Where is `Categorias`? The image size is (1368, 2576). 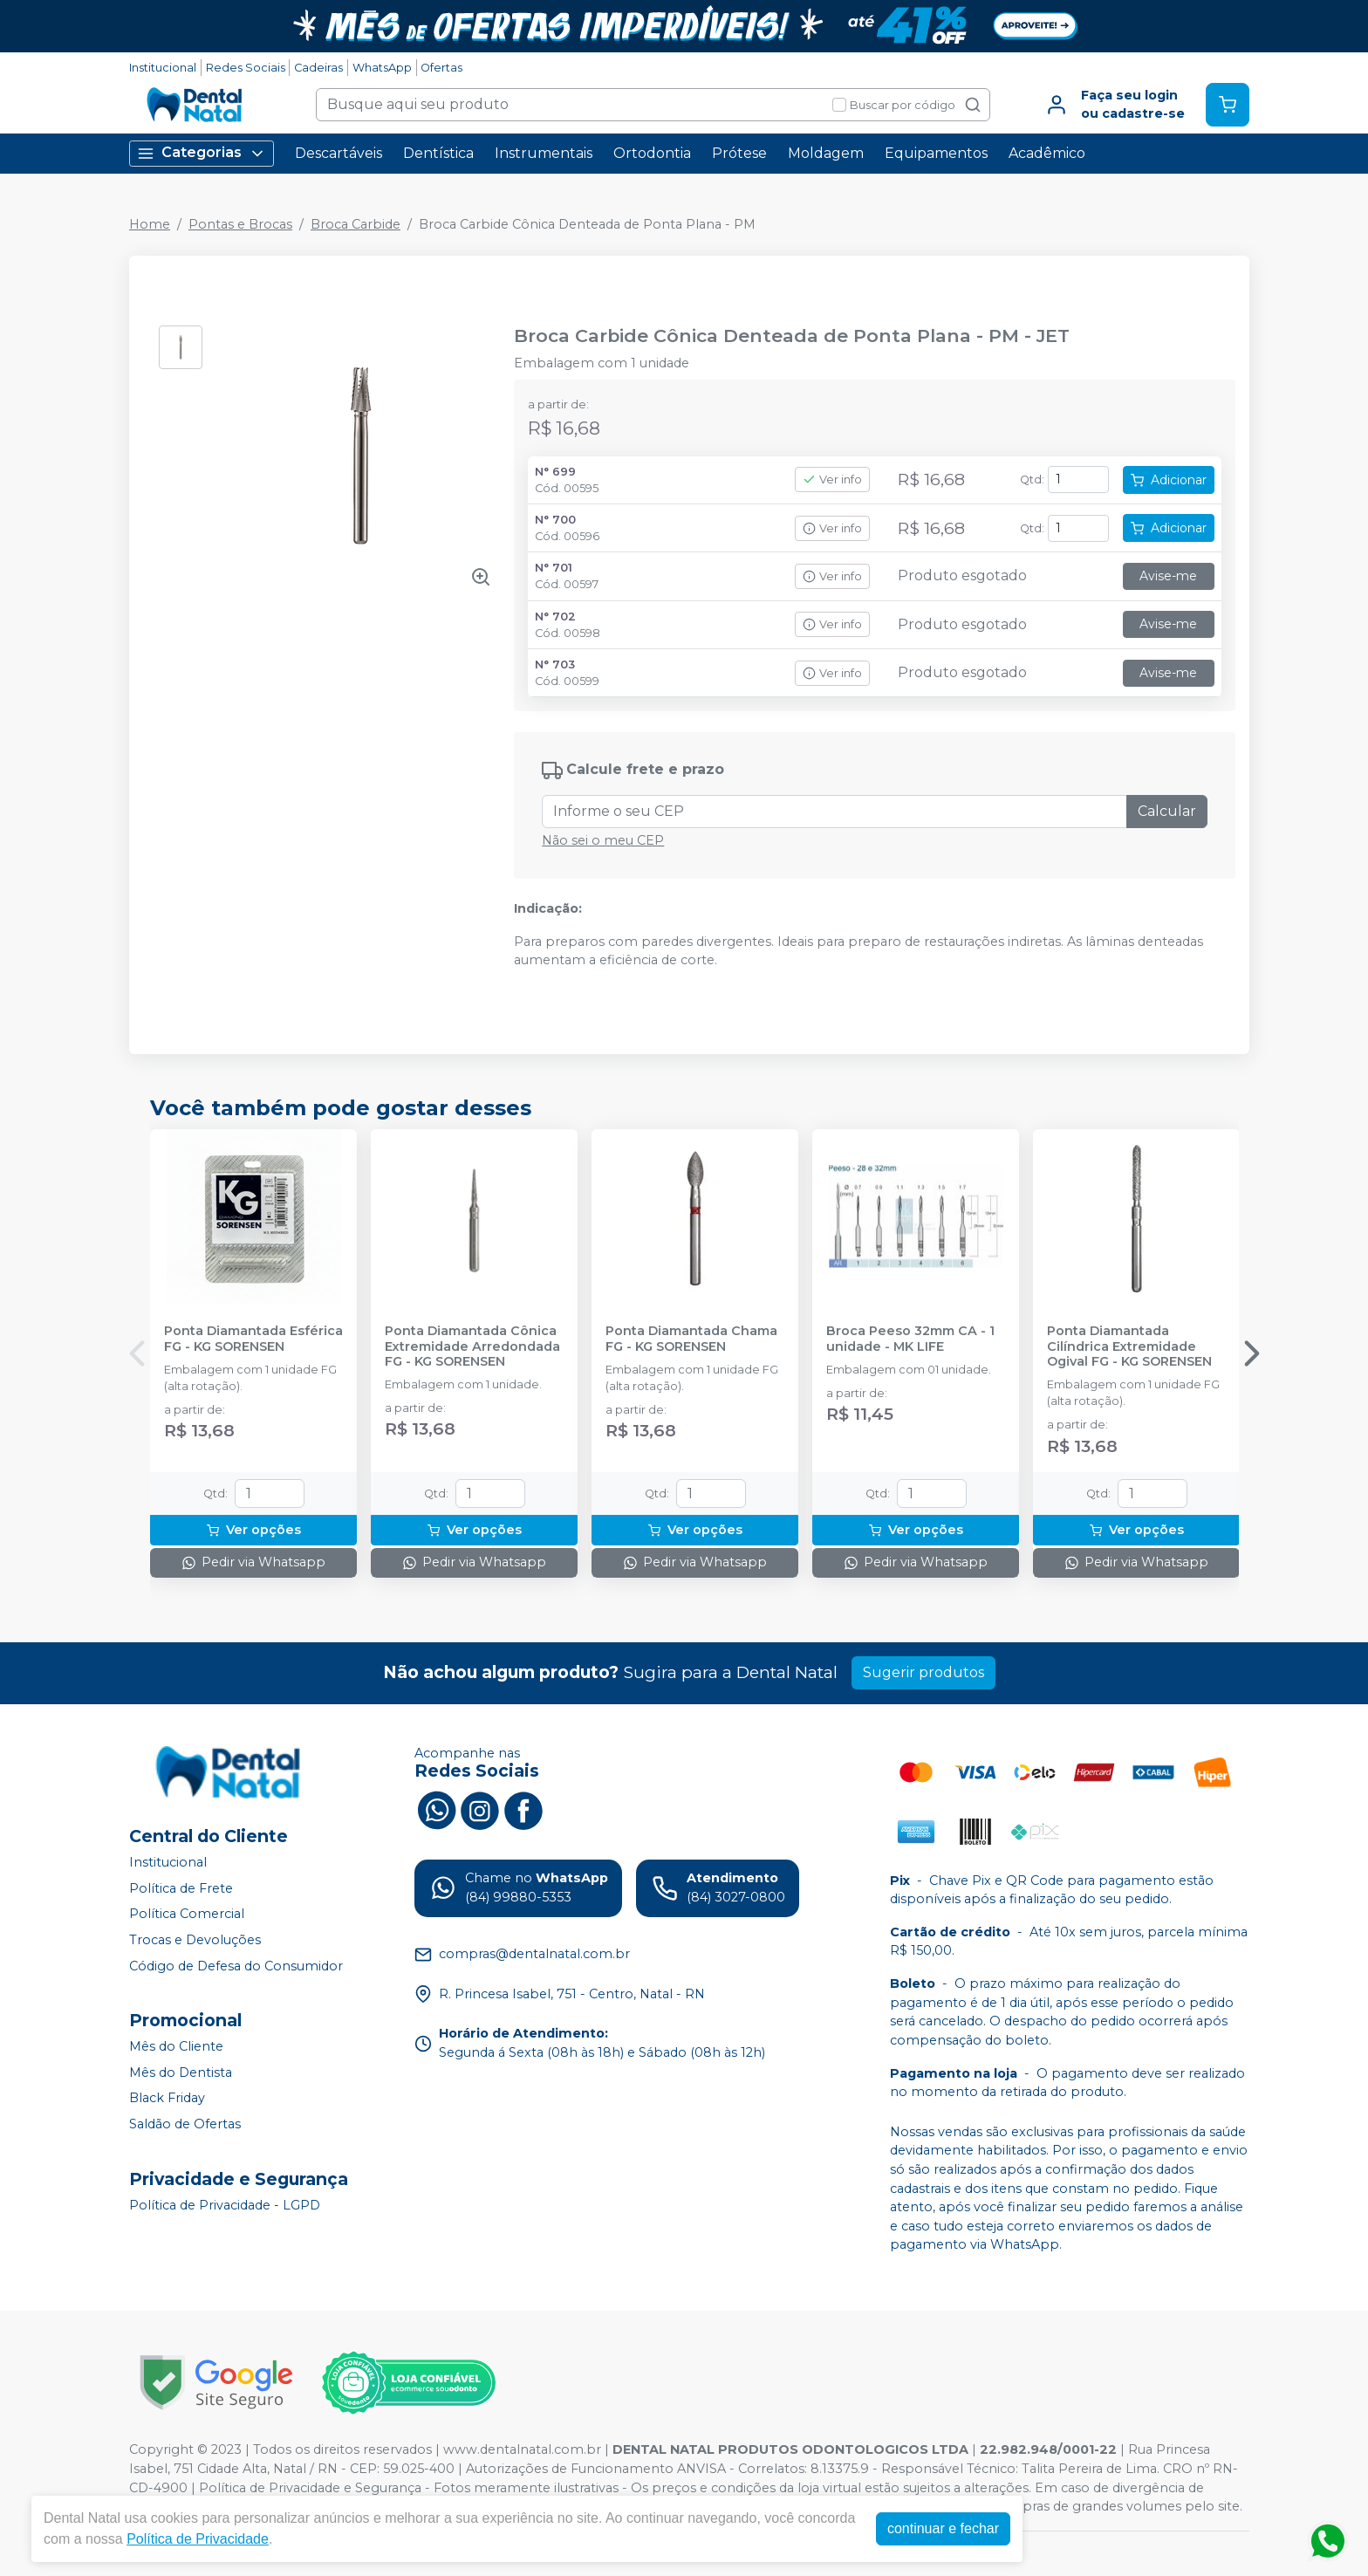 Categorias is located at coordinates (201, 153).